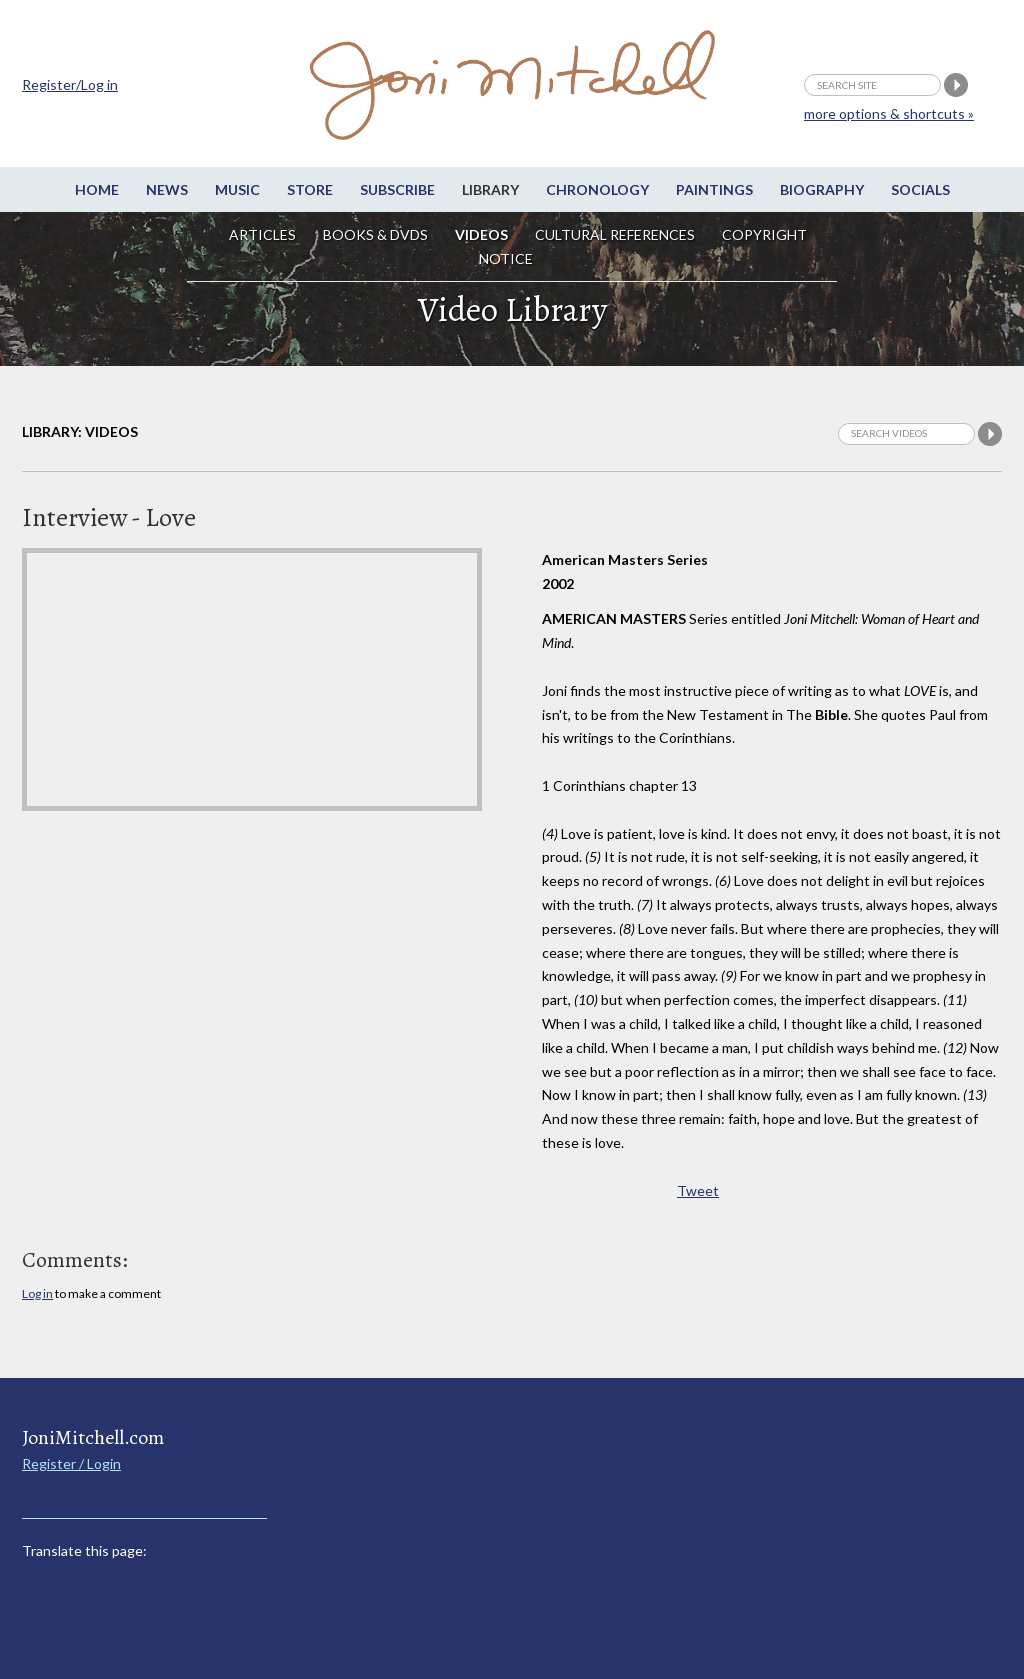 This screenshot has height=1679, width=1024. Describe the element at coordinates (310, 189) in the screenshot. I see `Store` at that location.